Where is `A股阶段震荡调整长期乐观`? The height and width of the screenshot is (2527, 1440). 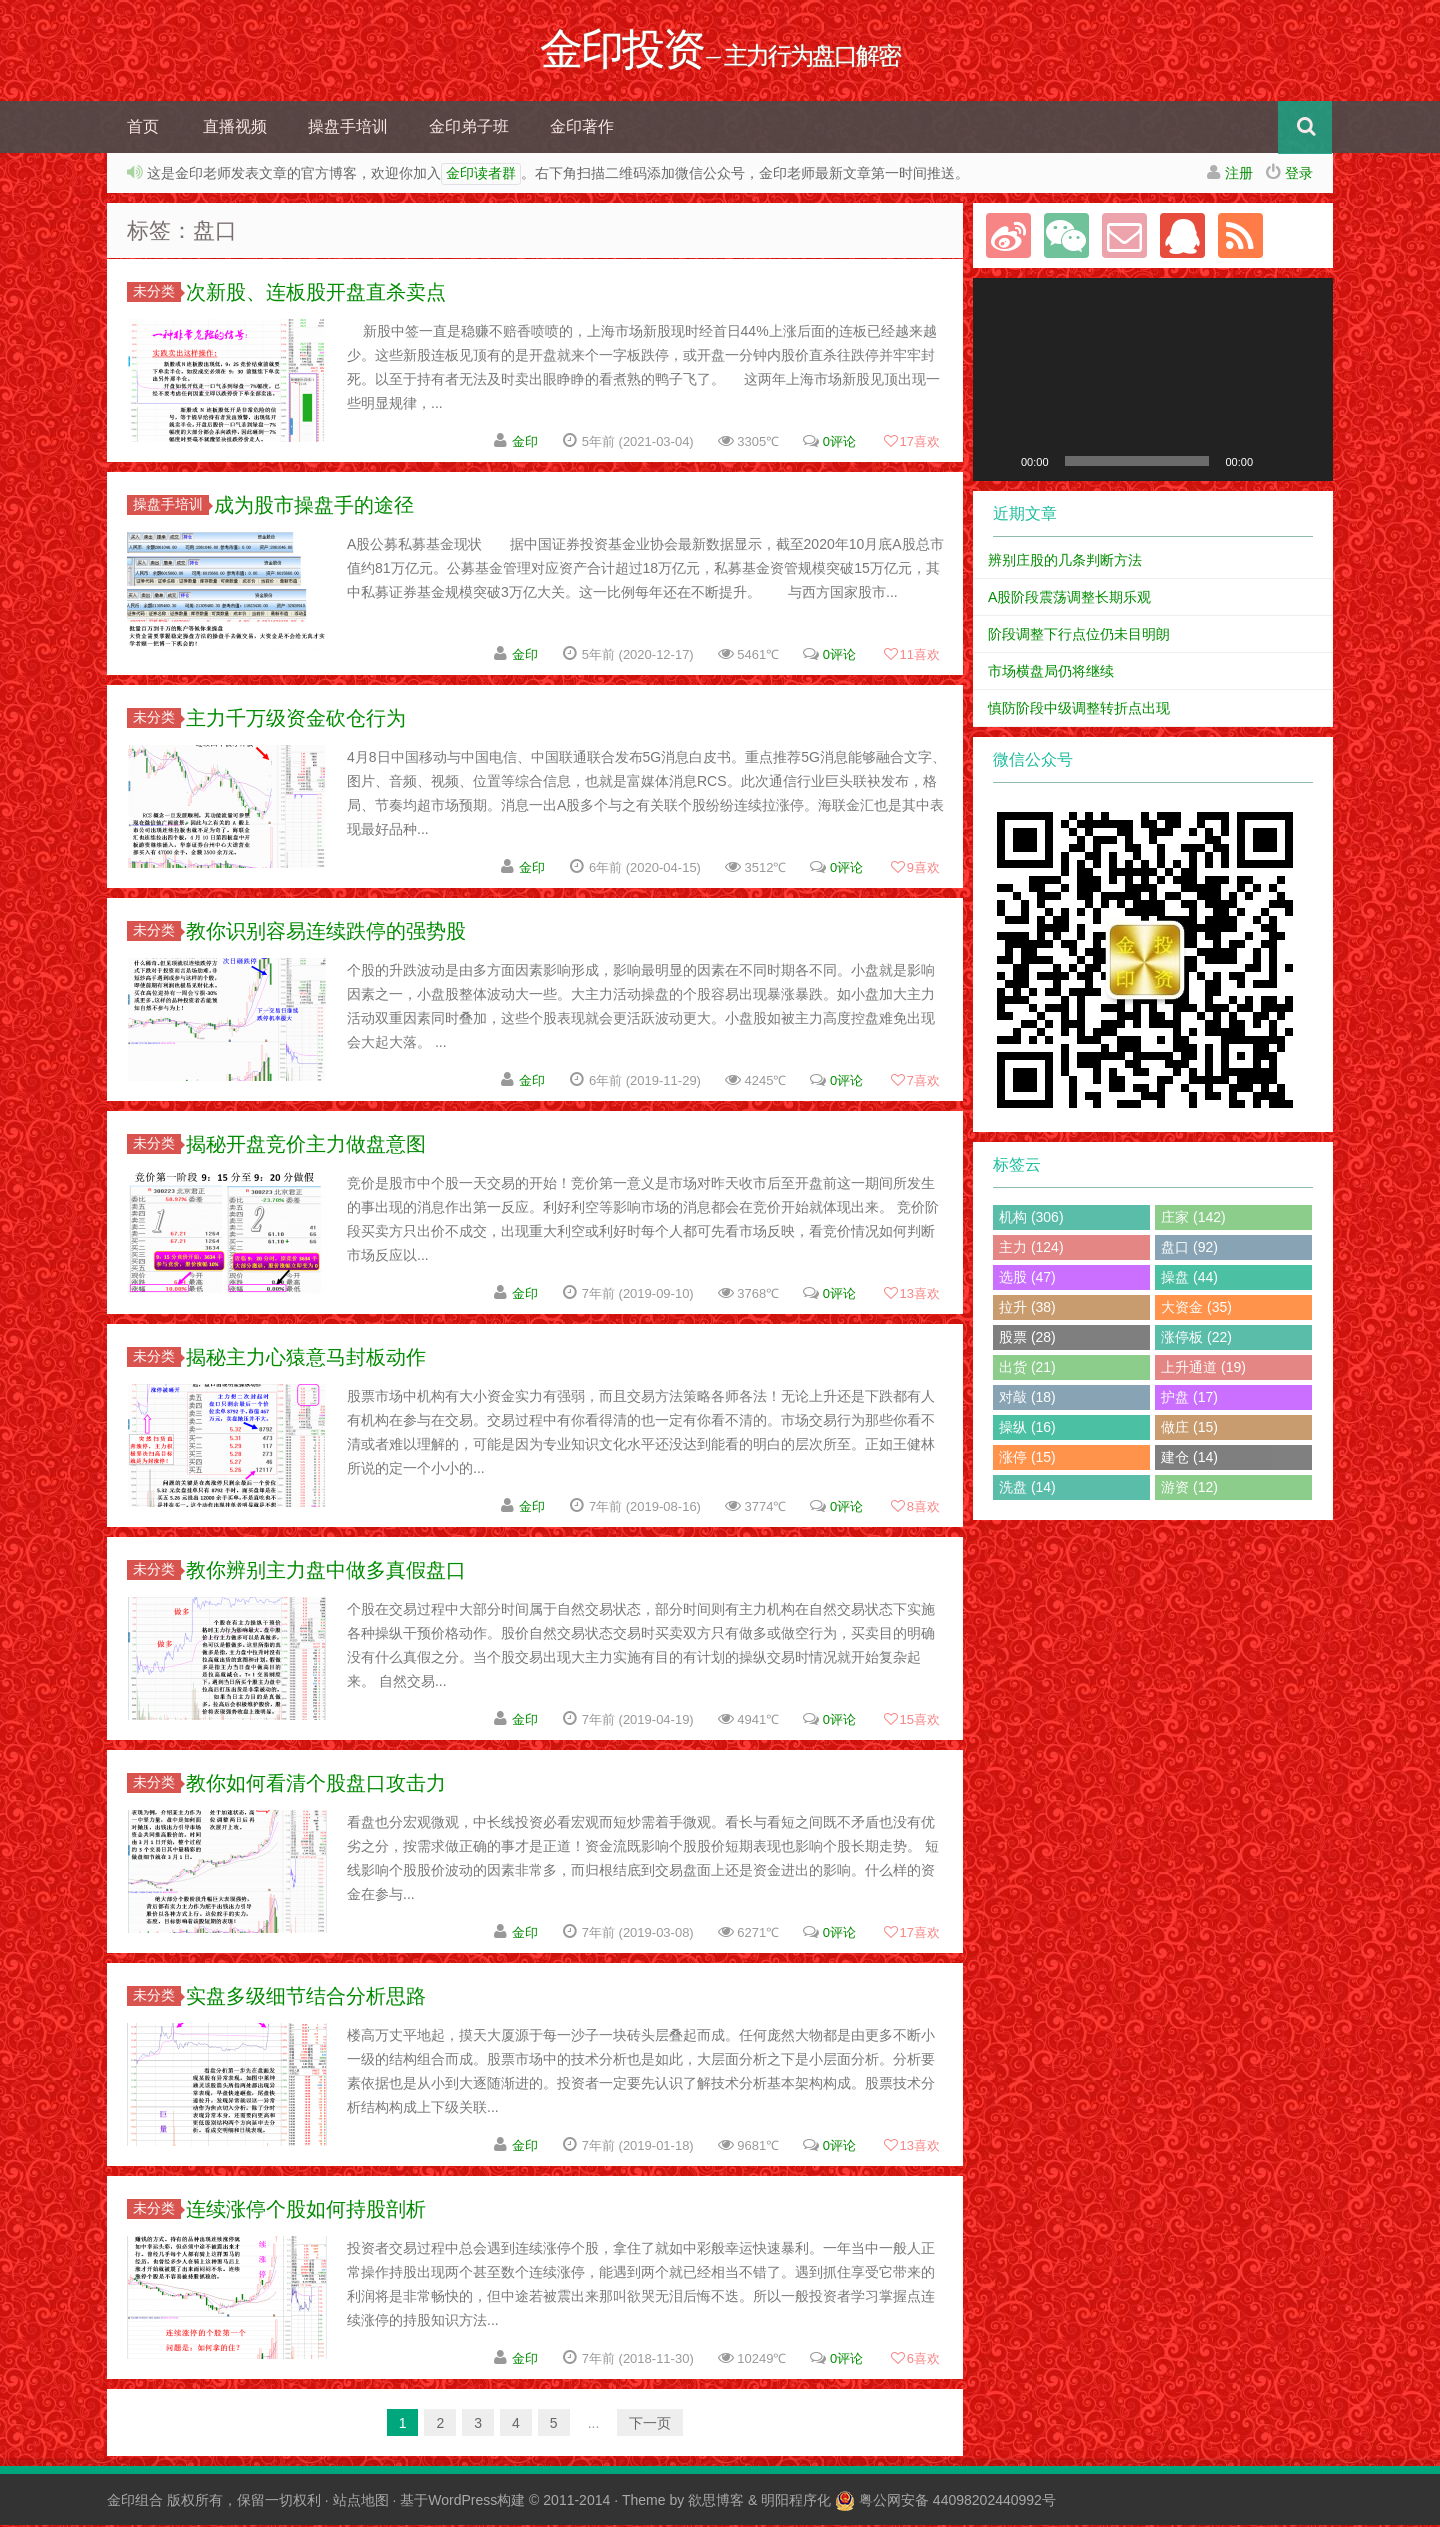
A股阶段震荡调整长期乐观 is located at coordinates (1069, 599).